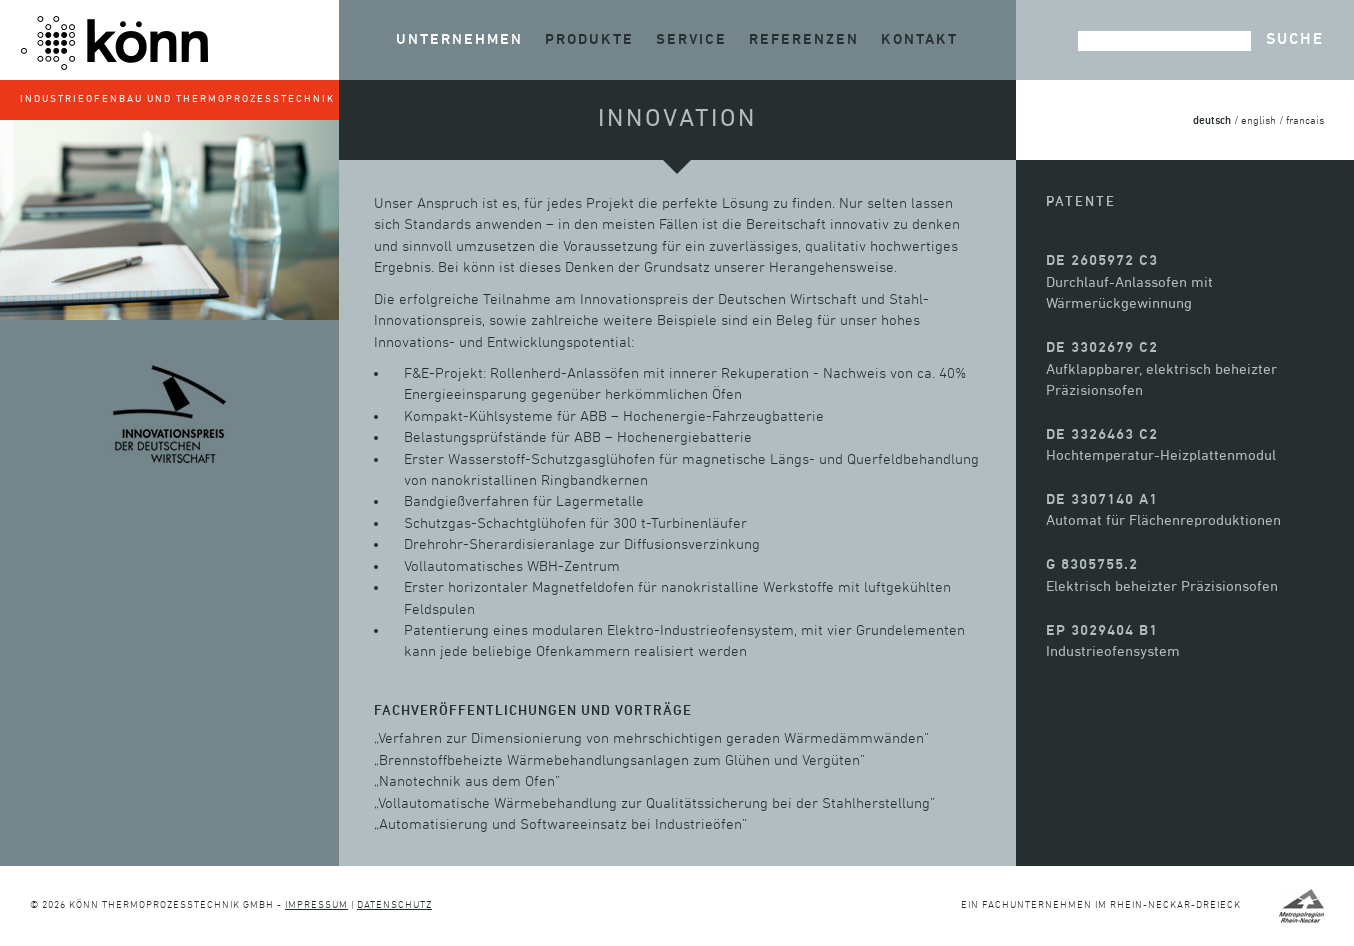 This screenshot has height=946, width=1354. What do you see at coordinates (394, 905) in the screenshot?
I see `Datenschutz` at bounding box center [394, 905].